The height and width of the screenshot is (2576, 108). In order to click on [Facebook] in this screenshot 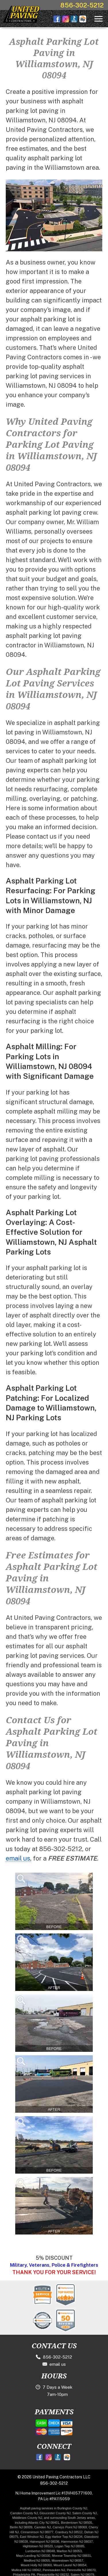, I will do `click(40, 2457)`.